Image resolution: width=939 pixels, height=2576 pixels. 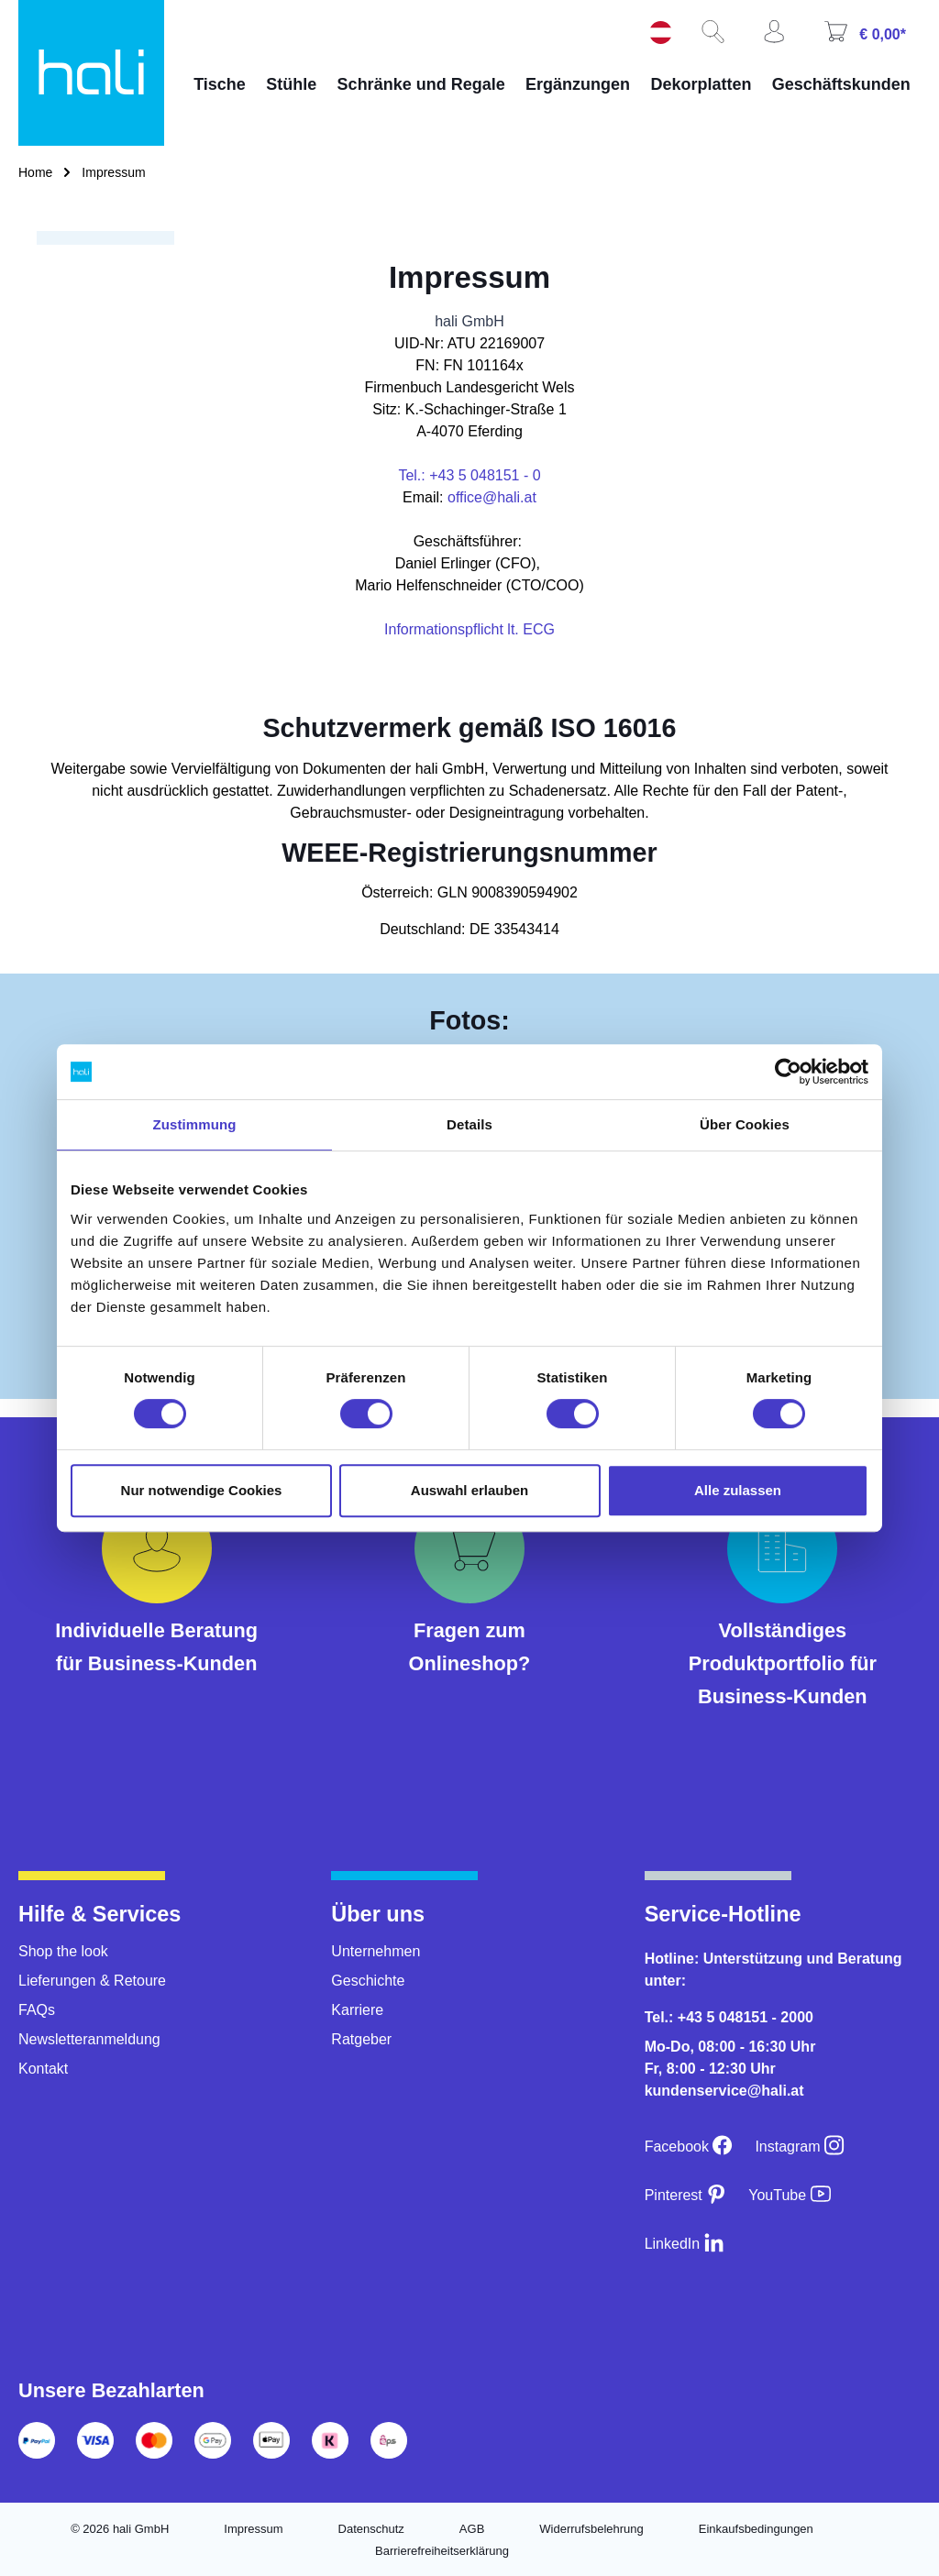 What do you see at coordinates (471, 2529) in the screenshot?
I see `AGB` at bounding box center [471, 2529].